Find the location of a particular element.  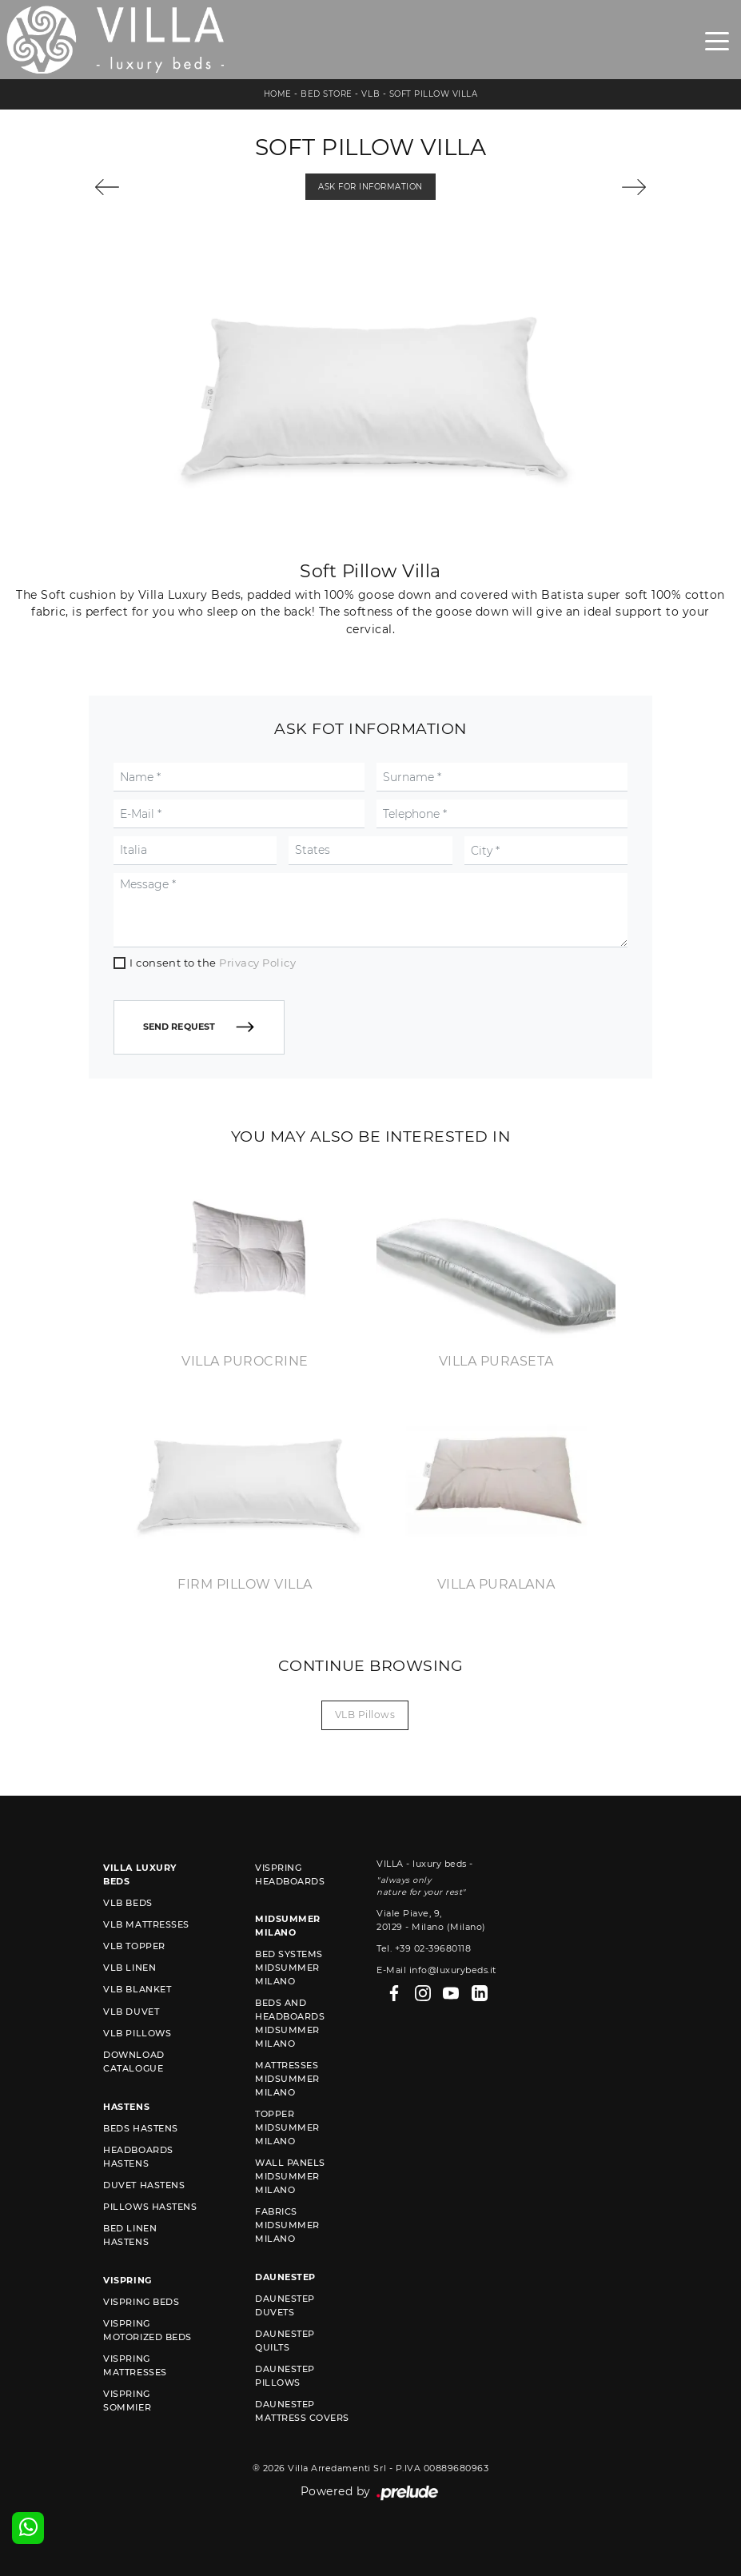

VLB pillows is located at coordinates (365, 1715).